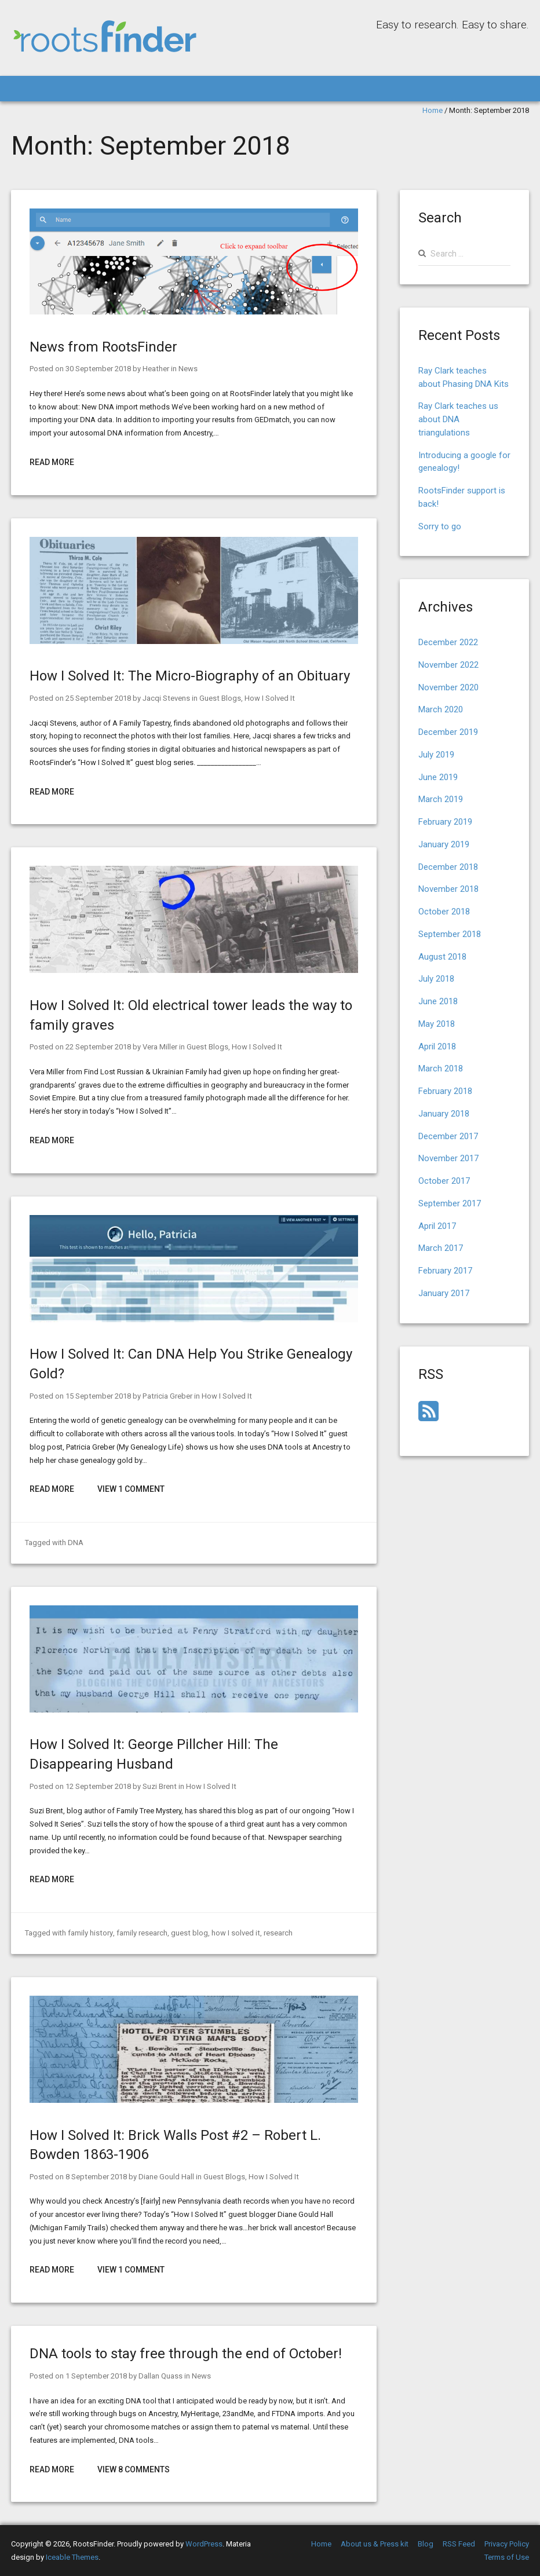 This screenshot has width=540, height=2576. I want to click on July 2018, so click(436, 979).